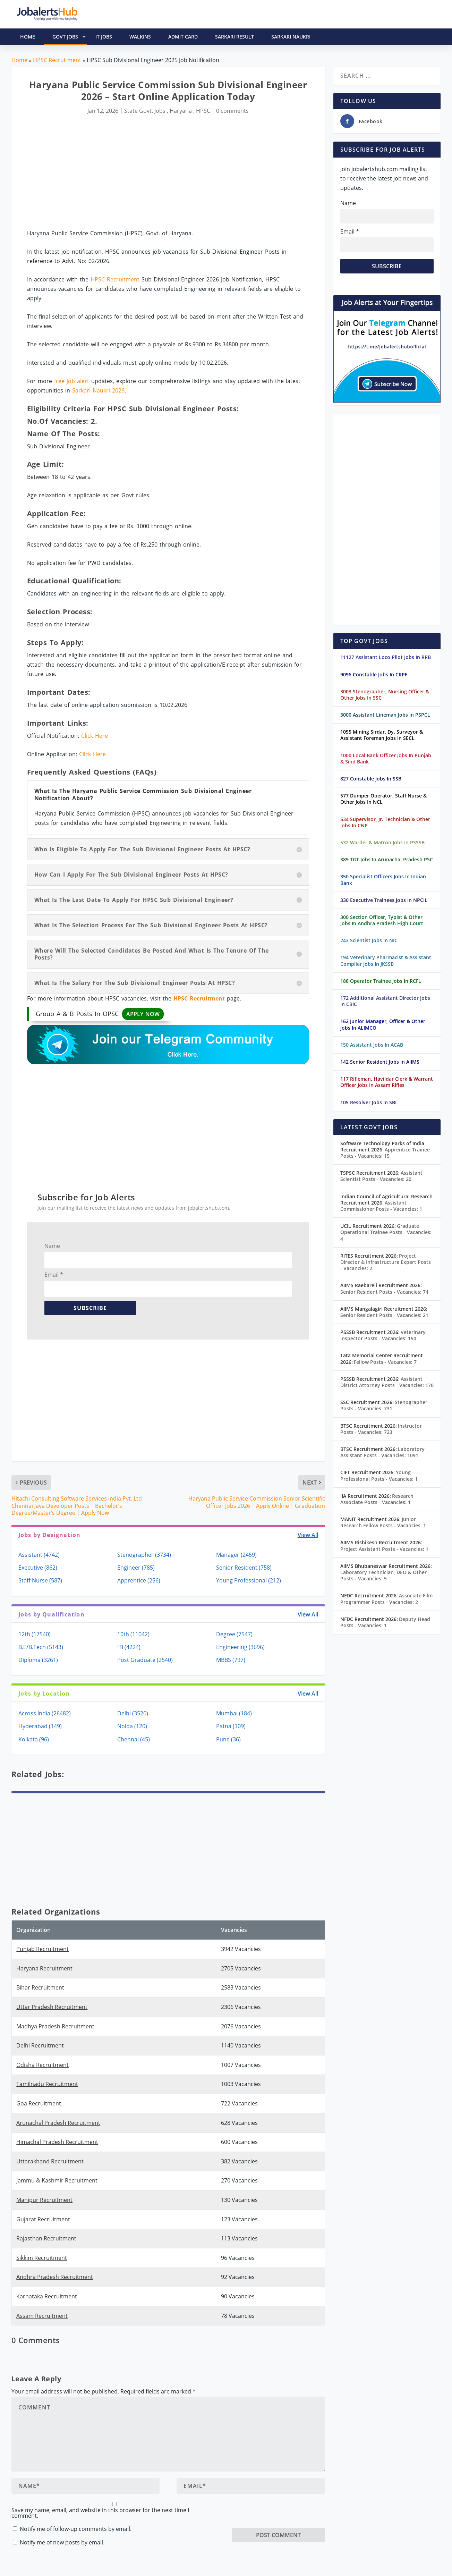 The height and width of the screenshot is (2576, 452). Describe the element at coordinates (183, 36) in the screenshot. I see `Admit Card` at that location.